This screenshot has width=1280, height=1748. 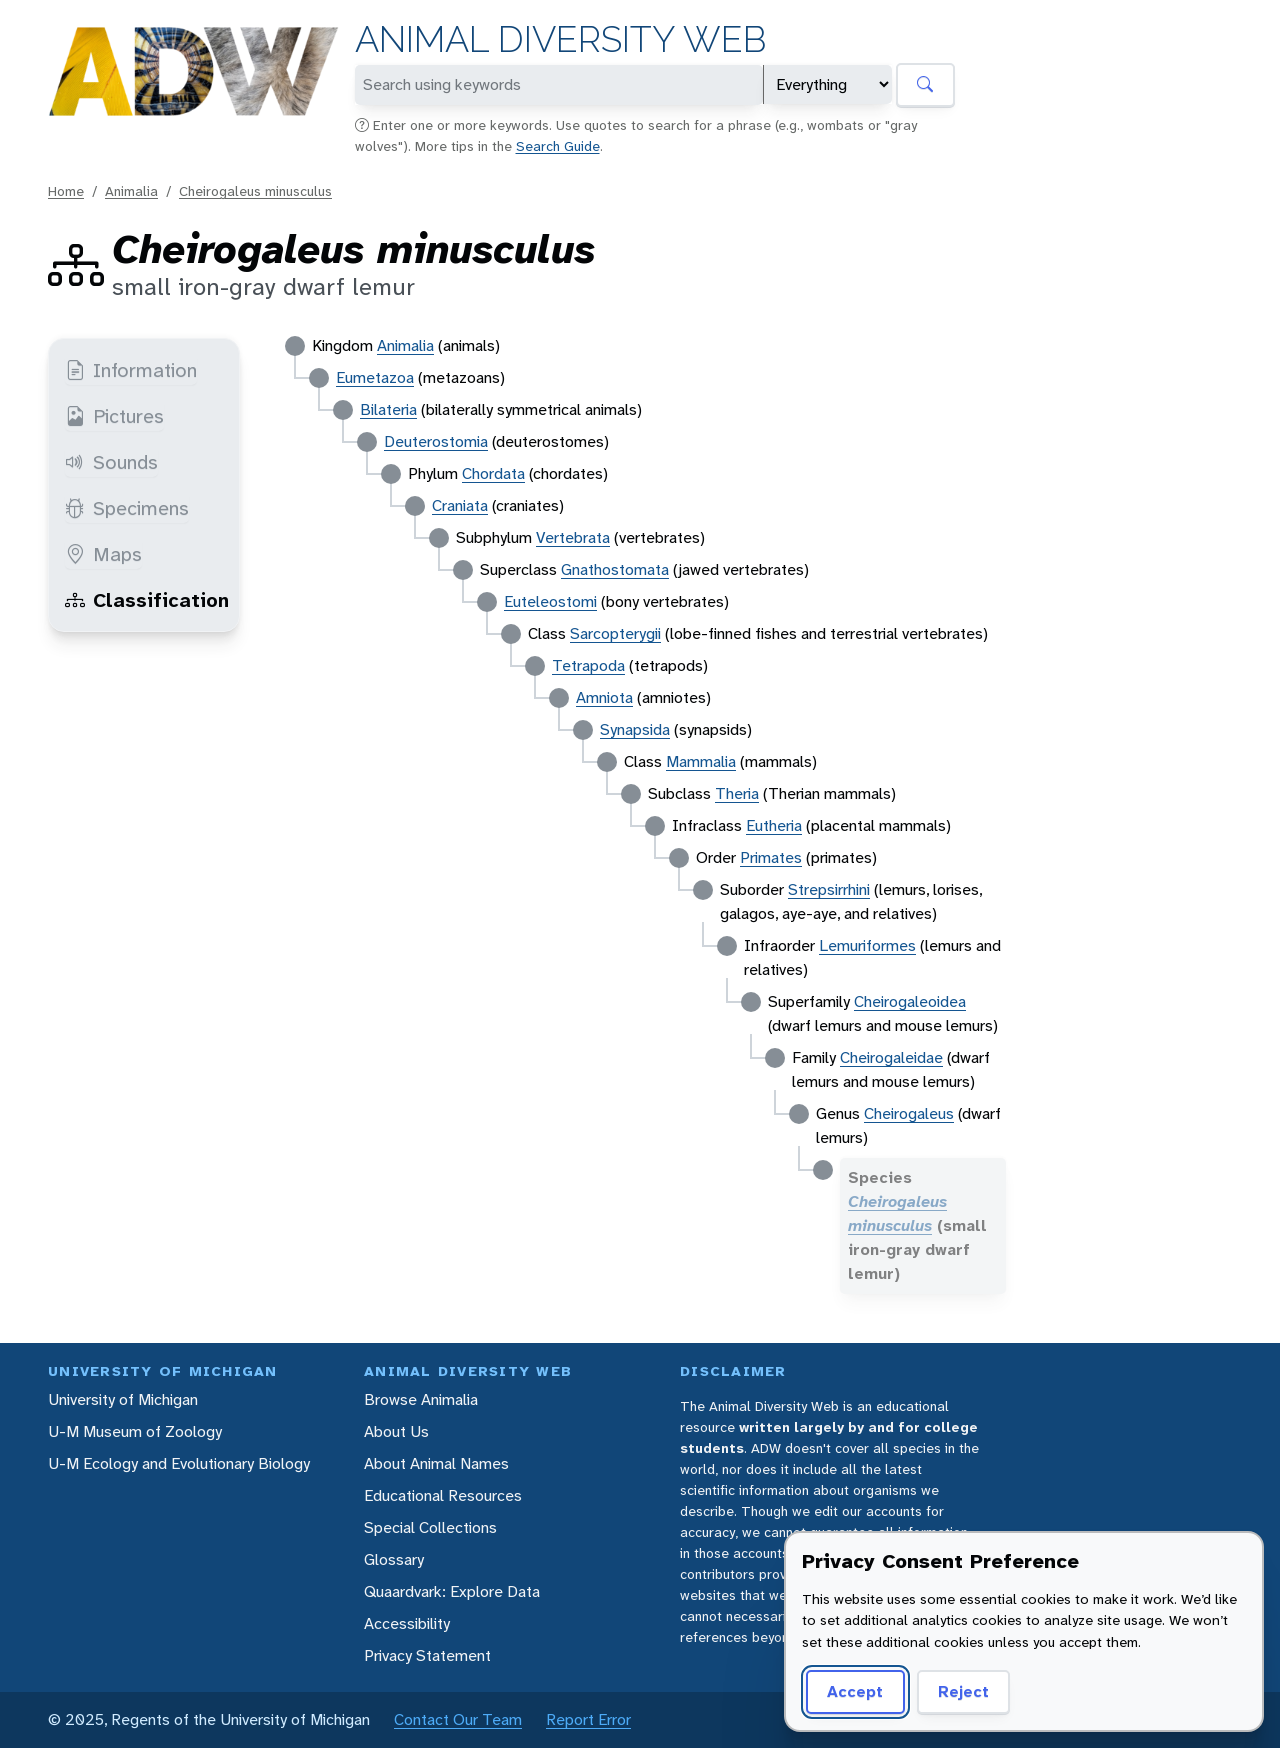 What do you see at coordinates (909, 1113) in the screenshot?
I see `Cheirogaleus` at bounding box center [909, 1113].